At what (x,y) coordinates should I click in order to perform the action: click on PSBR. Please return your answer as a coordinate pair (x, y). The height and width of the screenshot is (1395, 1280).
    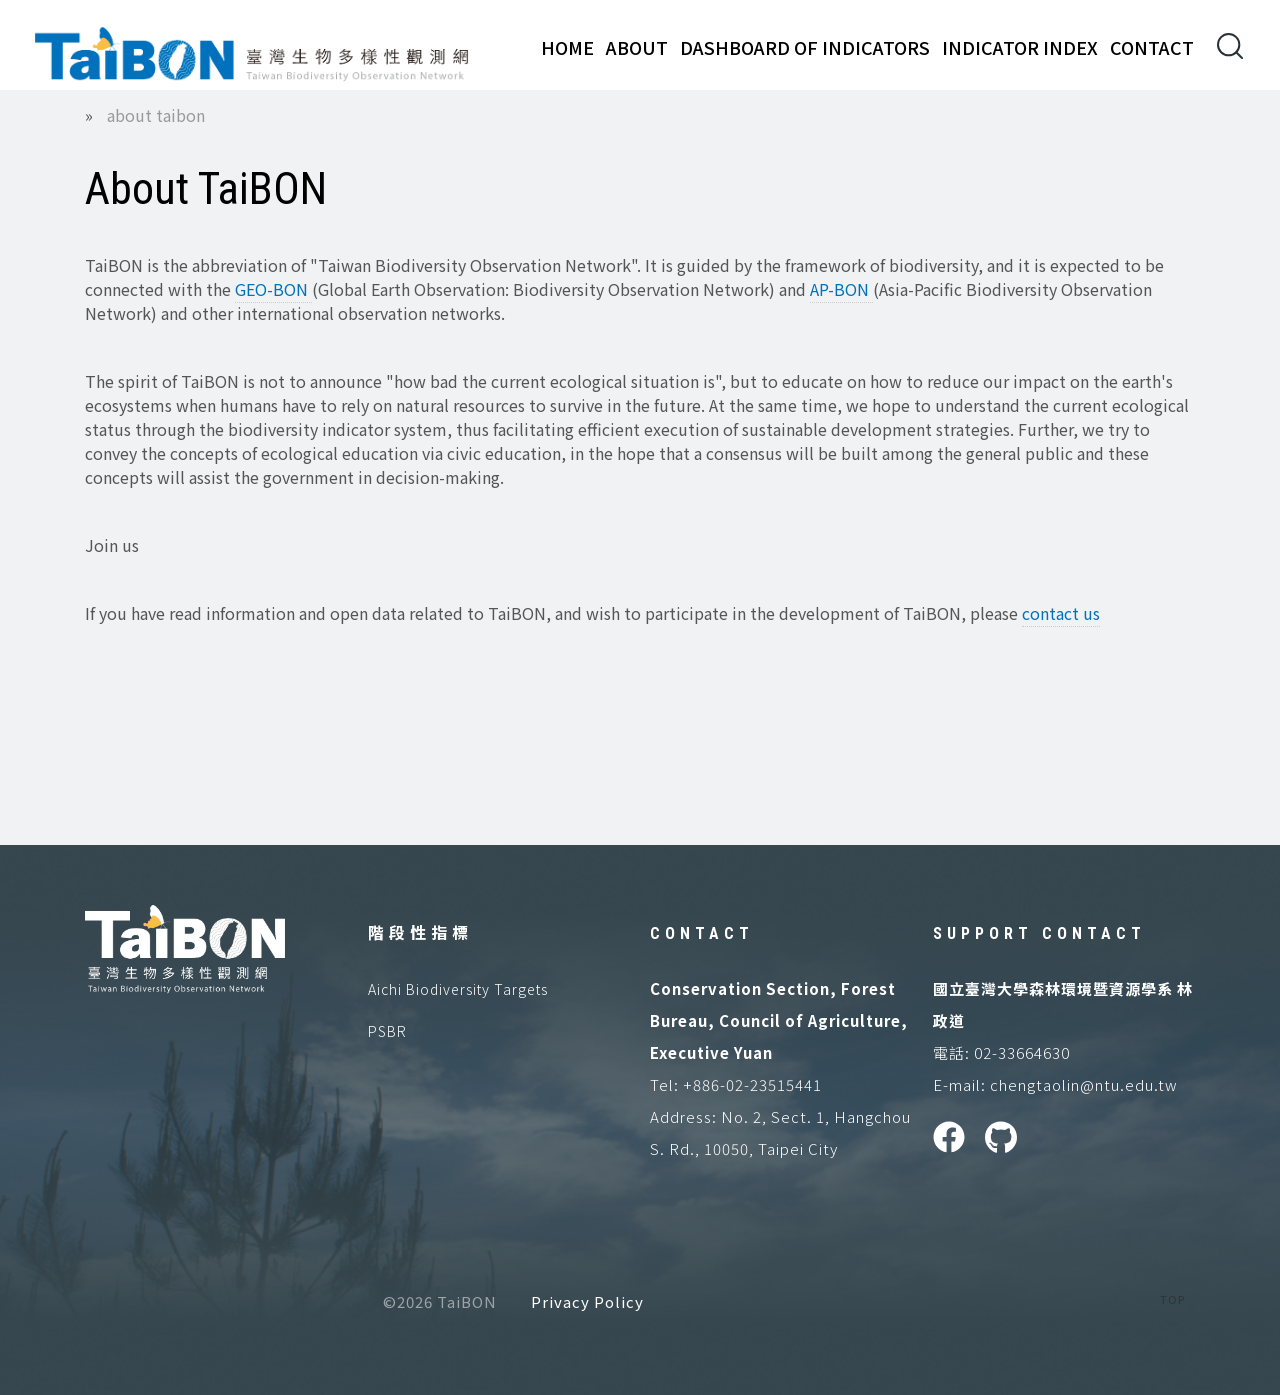
    Looking at the image, I should click on (387, 1031).